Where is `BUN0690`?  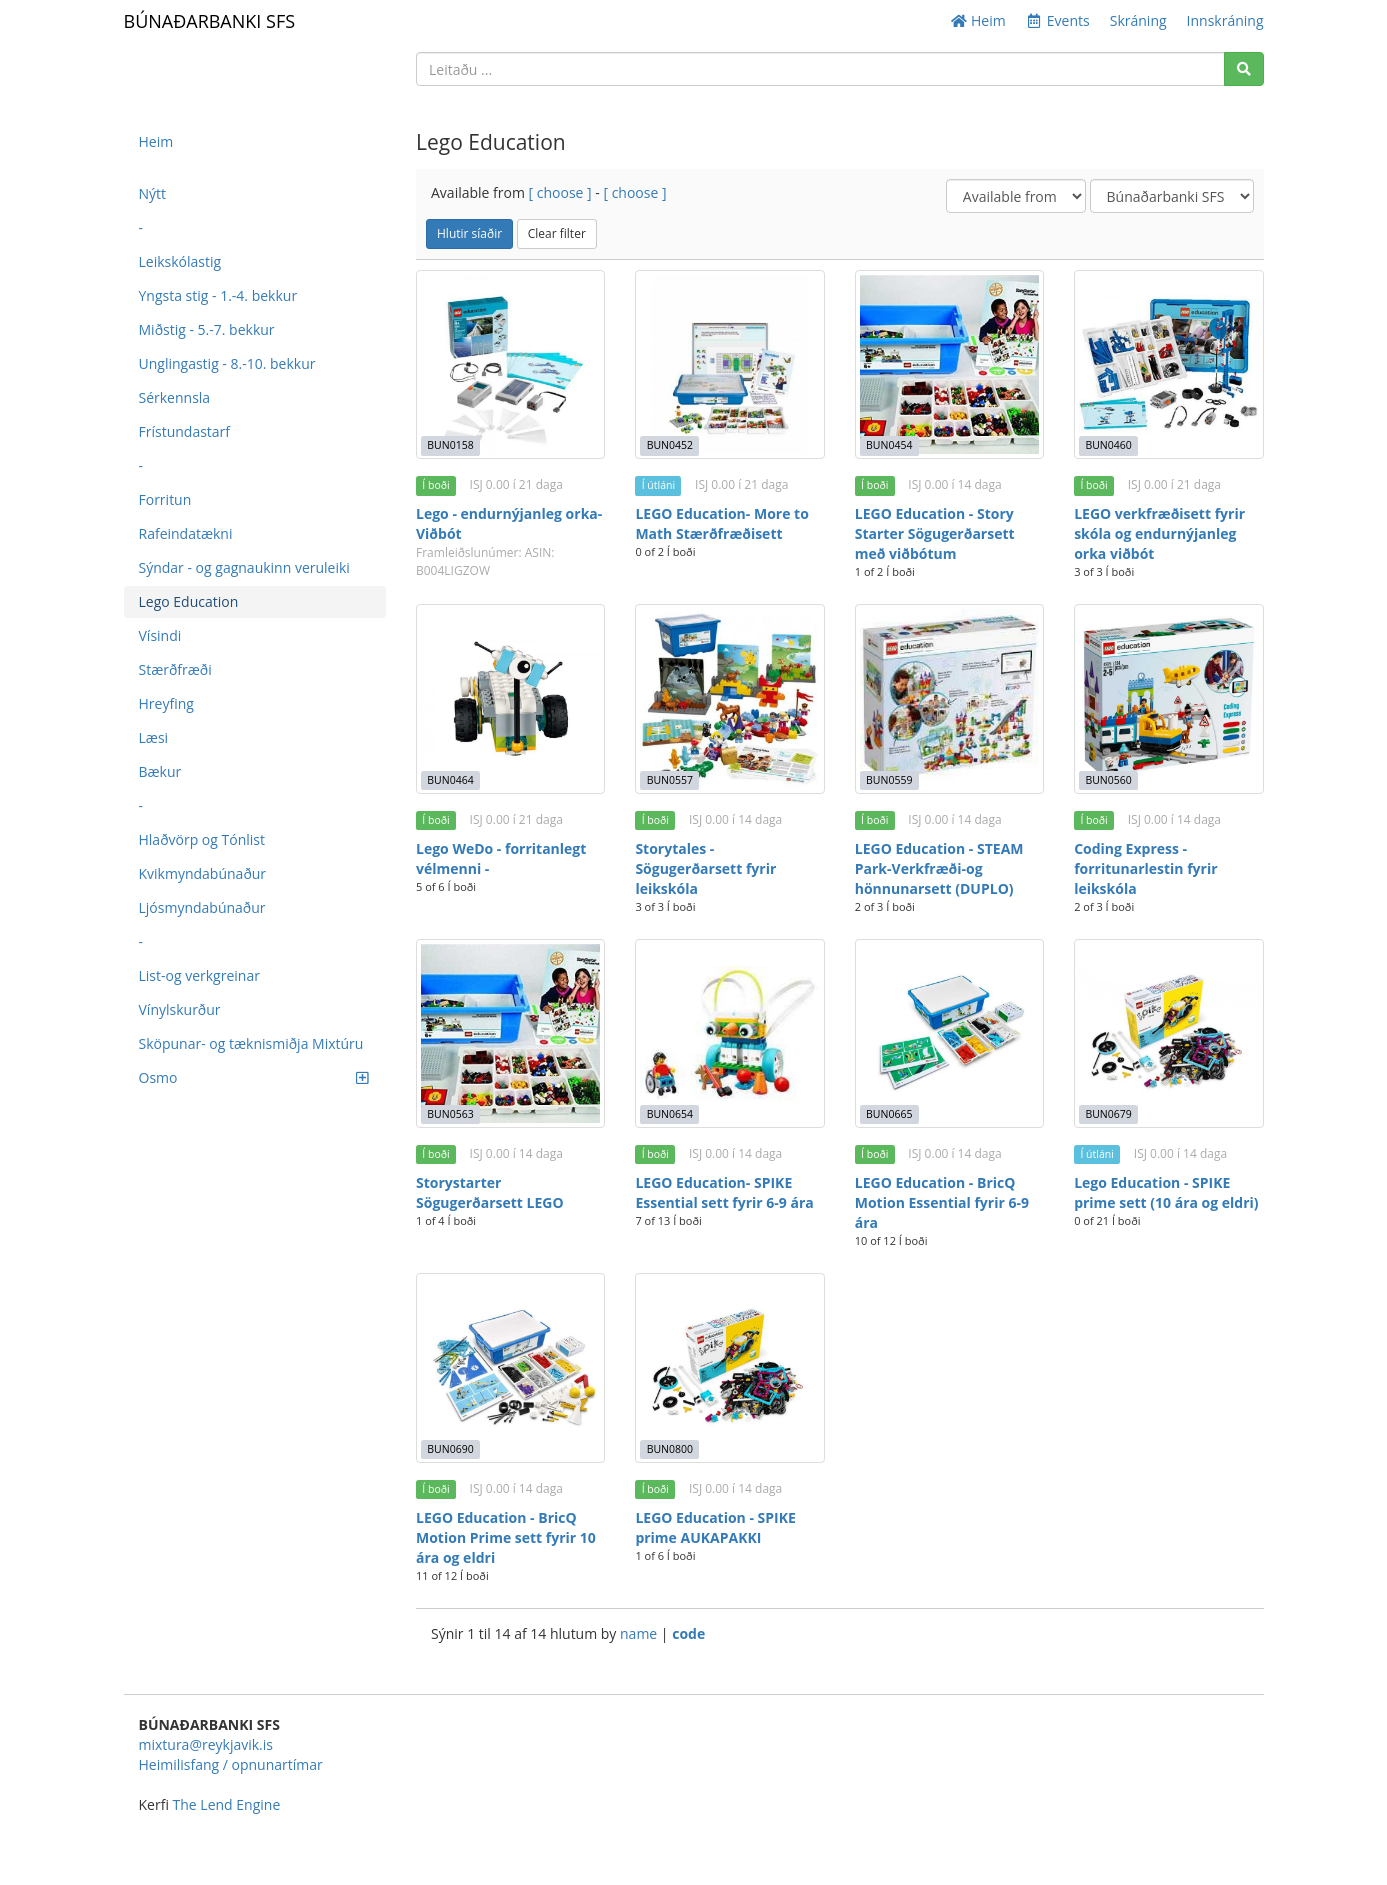 BUN0690 is located at coordinates (450, 1449).